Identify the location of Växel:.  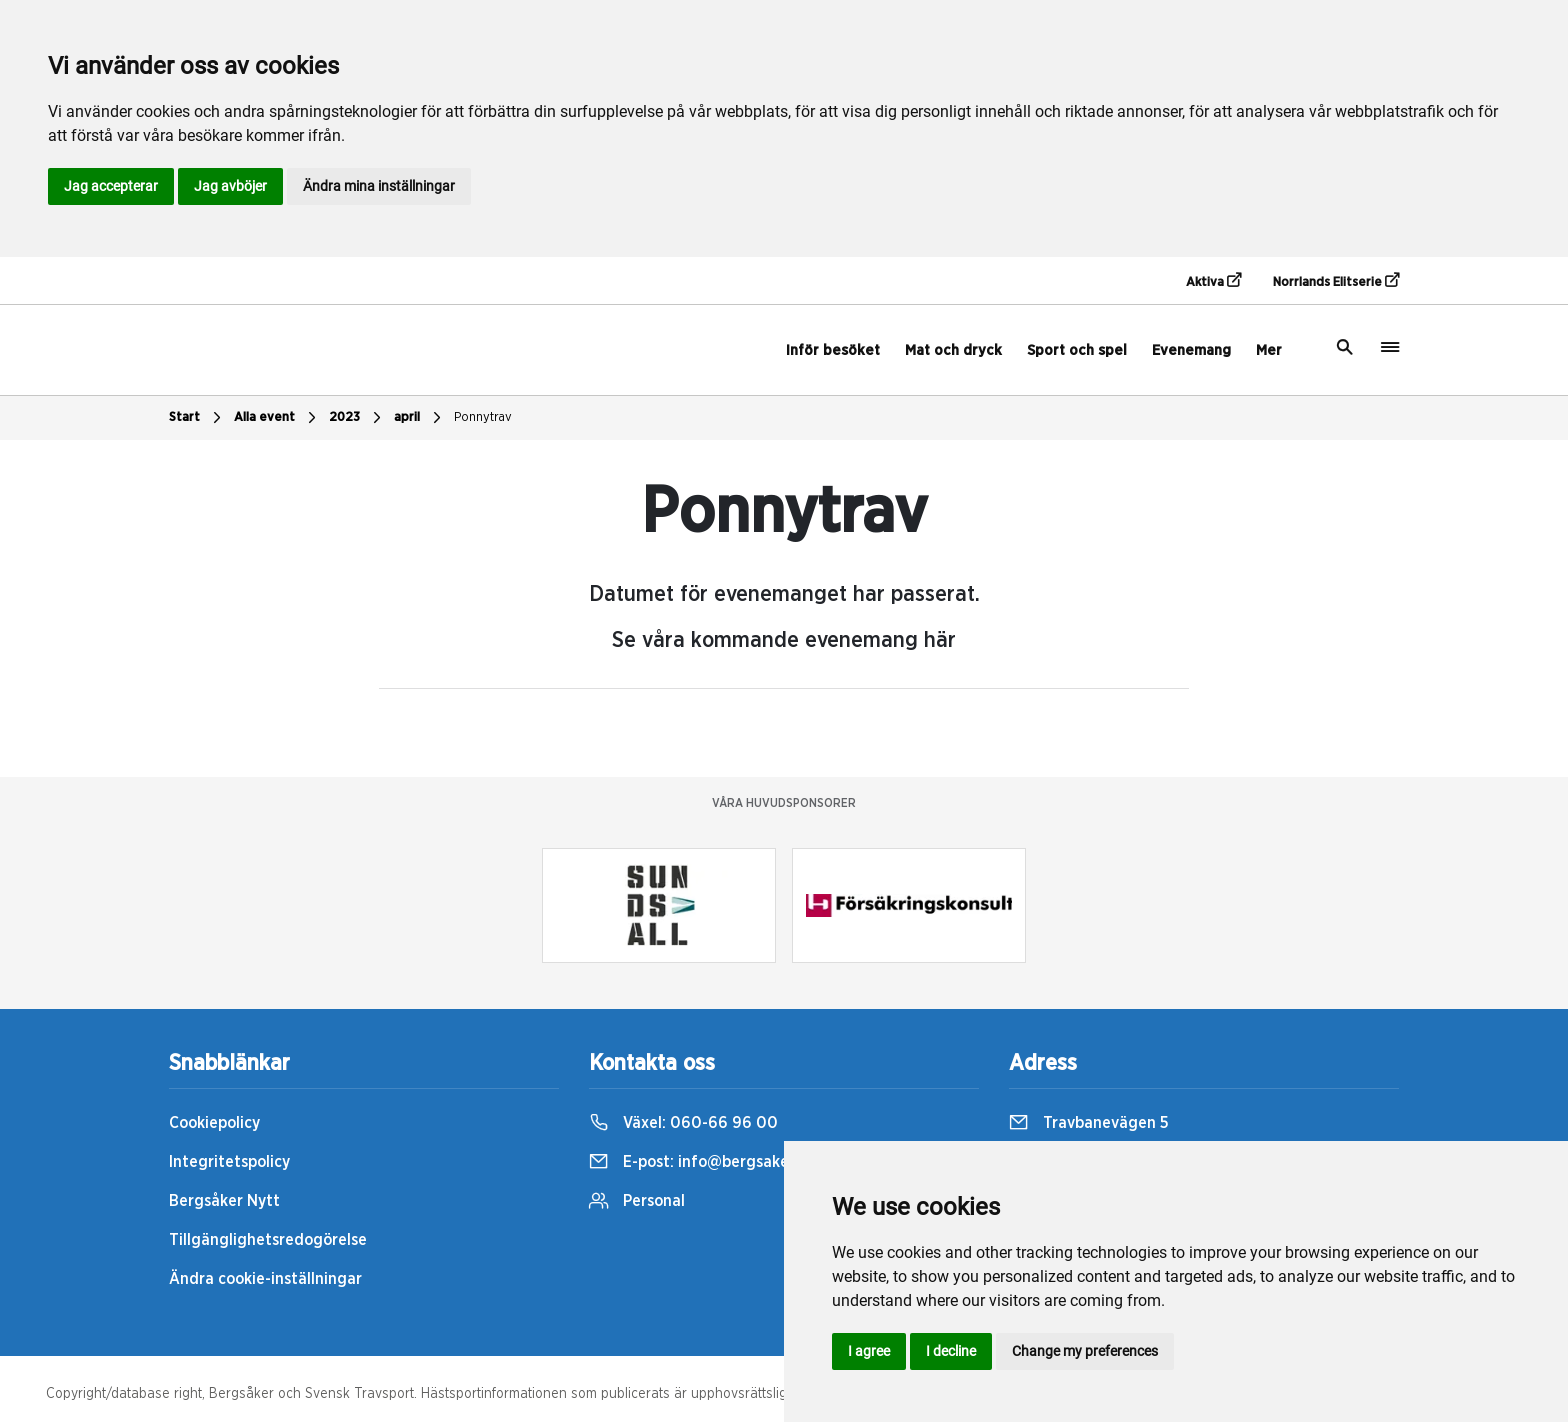
(683, 1123).